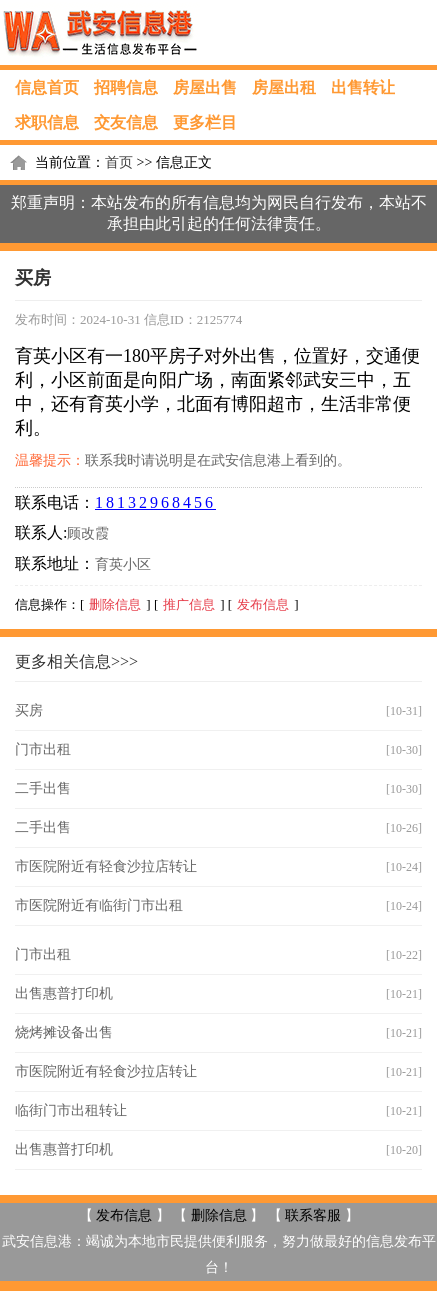 Image resolution: width=437 pixels, height=1291 pixels. Describe the element at coordinates (106, 866) in the screenshot. I see `市医院附近有轻食沙拉店转让` at that location.